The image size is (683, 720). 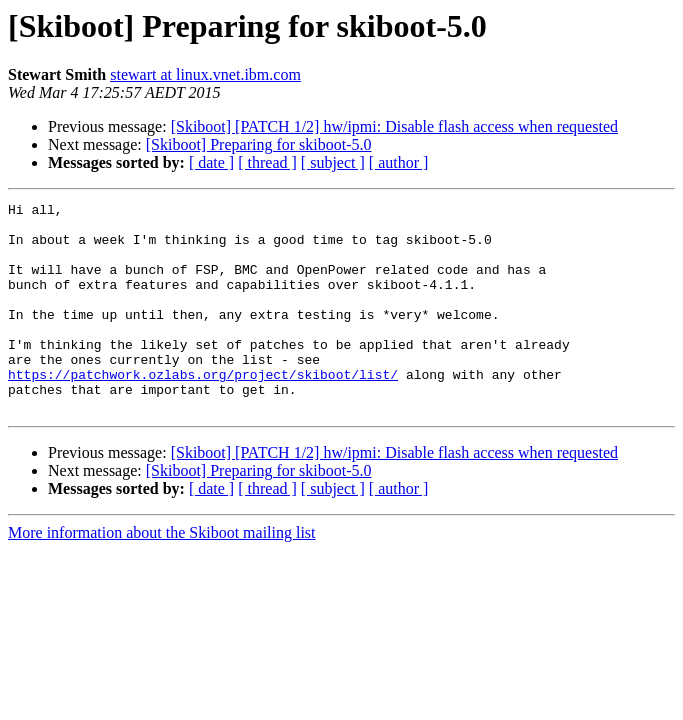 What do you see at coordinates (205, 74) in the screenshot?
I see `stewart at linux.vnet.ibm.com` at bounding box center [205, 74].